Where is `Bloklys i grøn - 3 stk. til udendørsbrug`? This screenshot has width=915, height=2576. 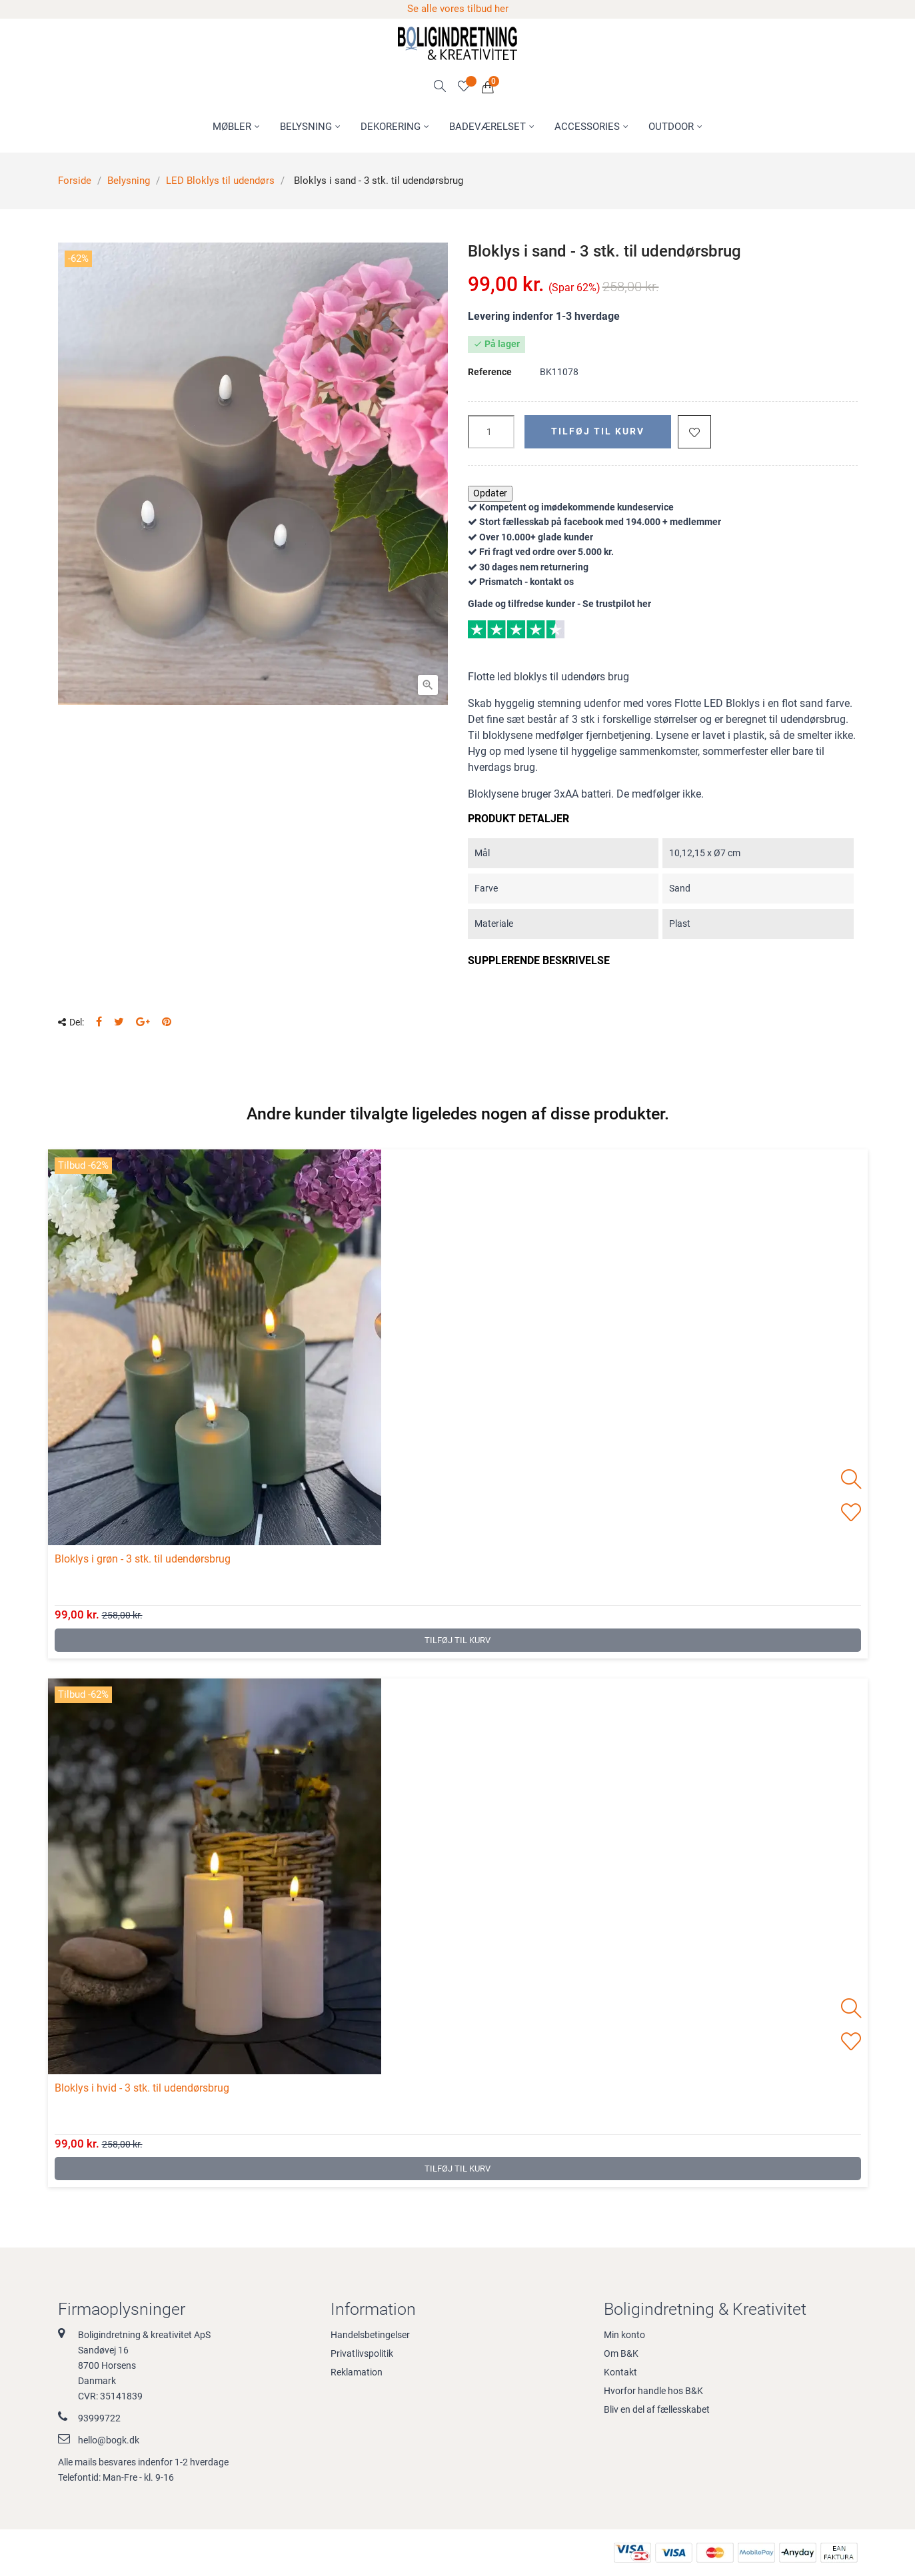
Bloklys i grøn - 3 stk. til udendørsbrug is located at coordinates (143, 1559).